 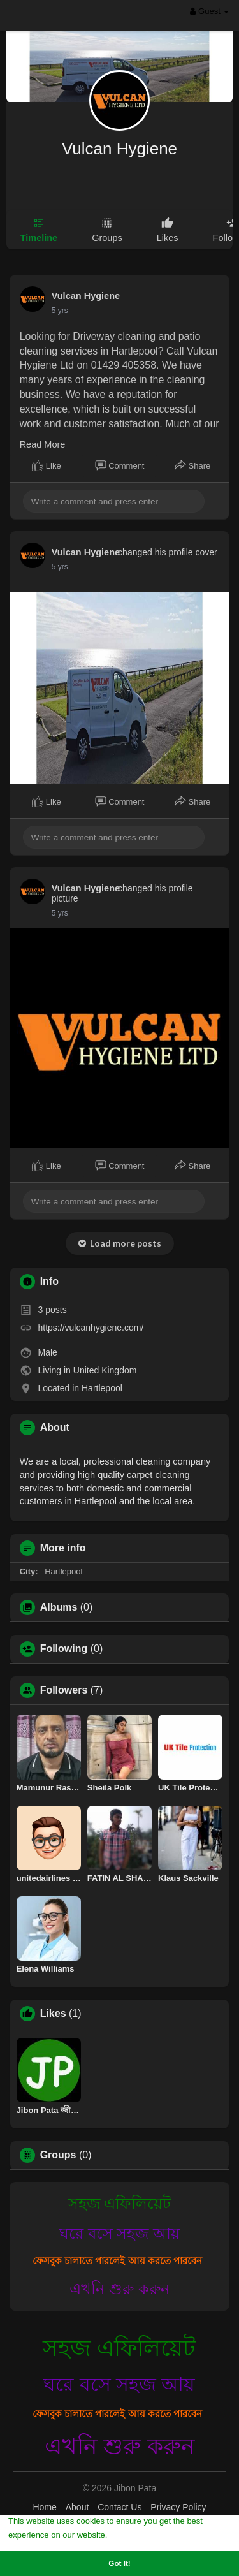 I want to click on https://vulcanhygiene.com/, so click(x=91, y=1327).